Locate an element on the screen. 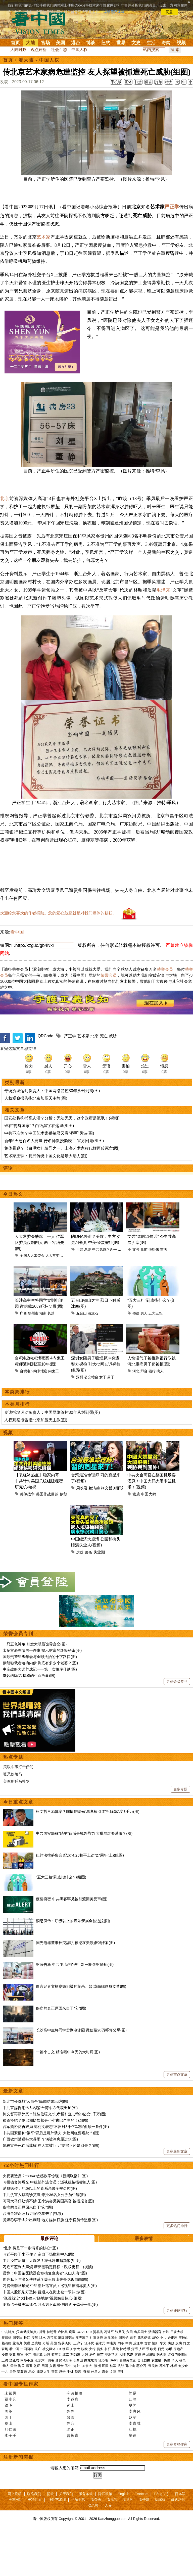 This screenshot has width=193, height=2576. 楼市 is located at coordinates (5, 2400).